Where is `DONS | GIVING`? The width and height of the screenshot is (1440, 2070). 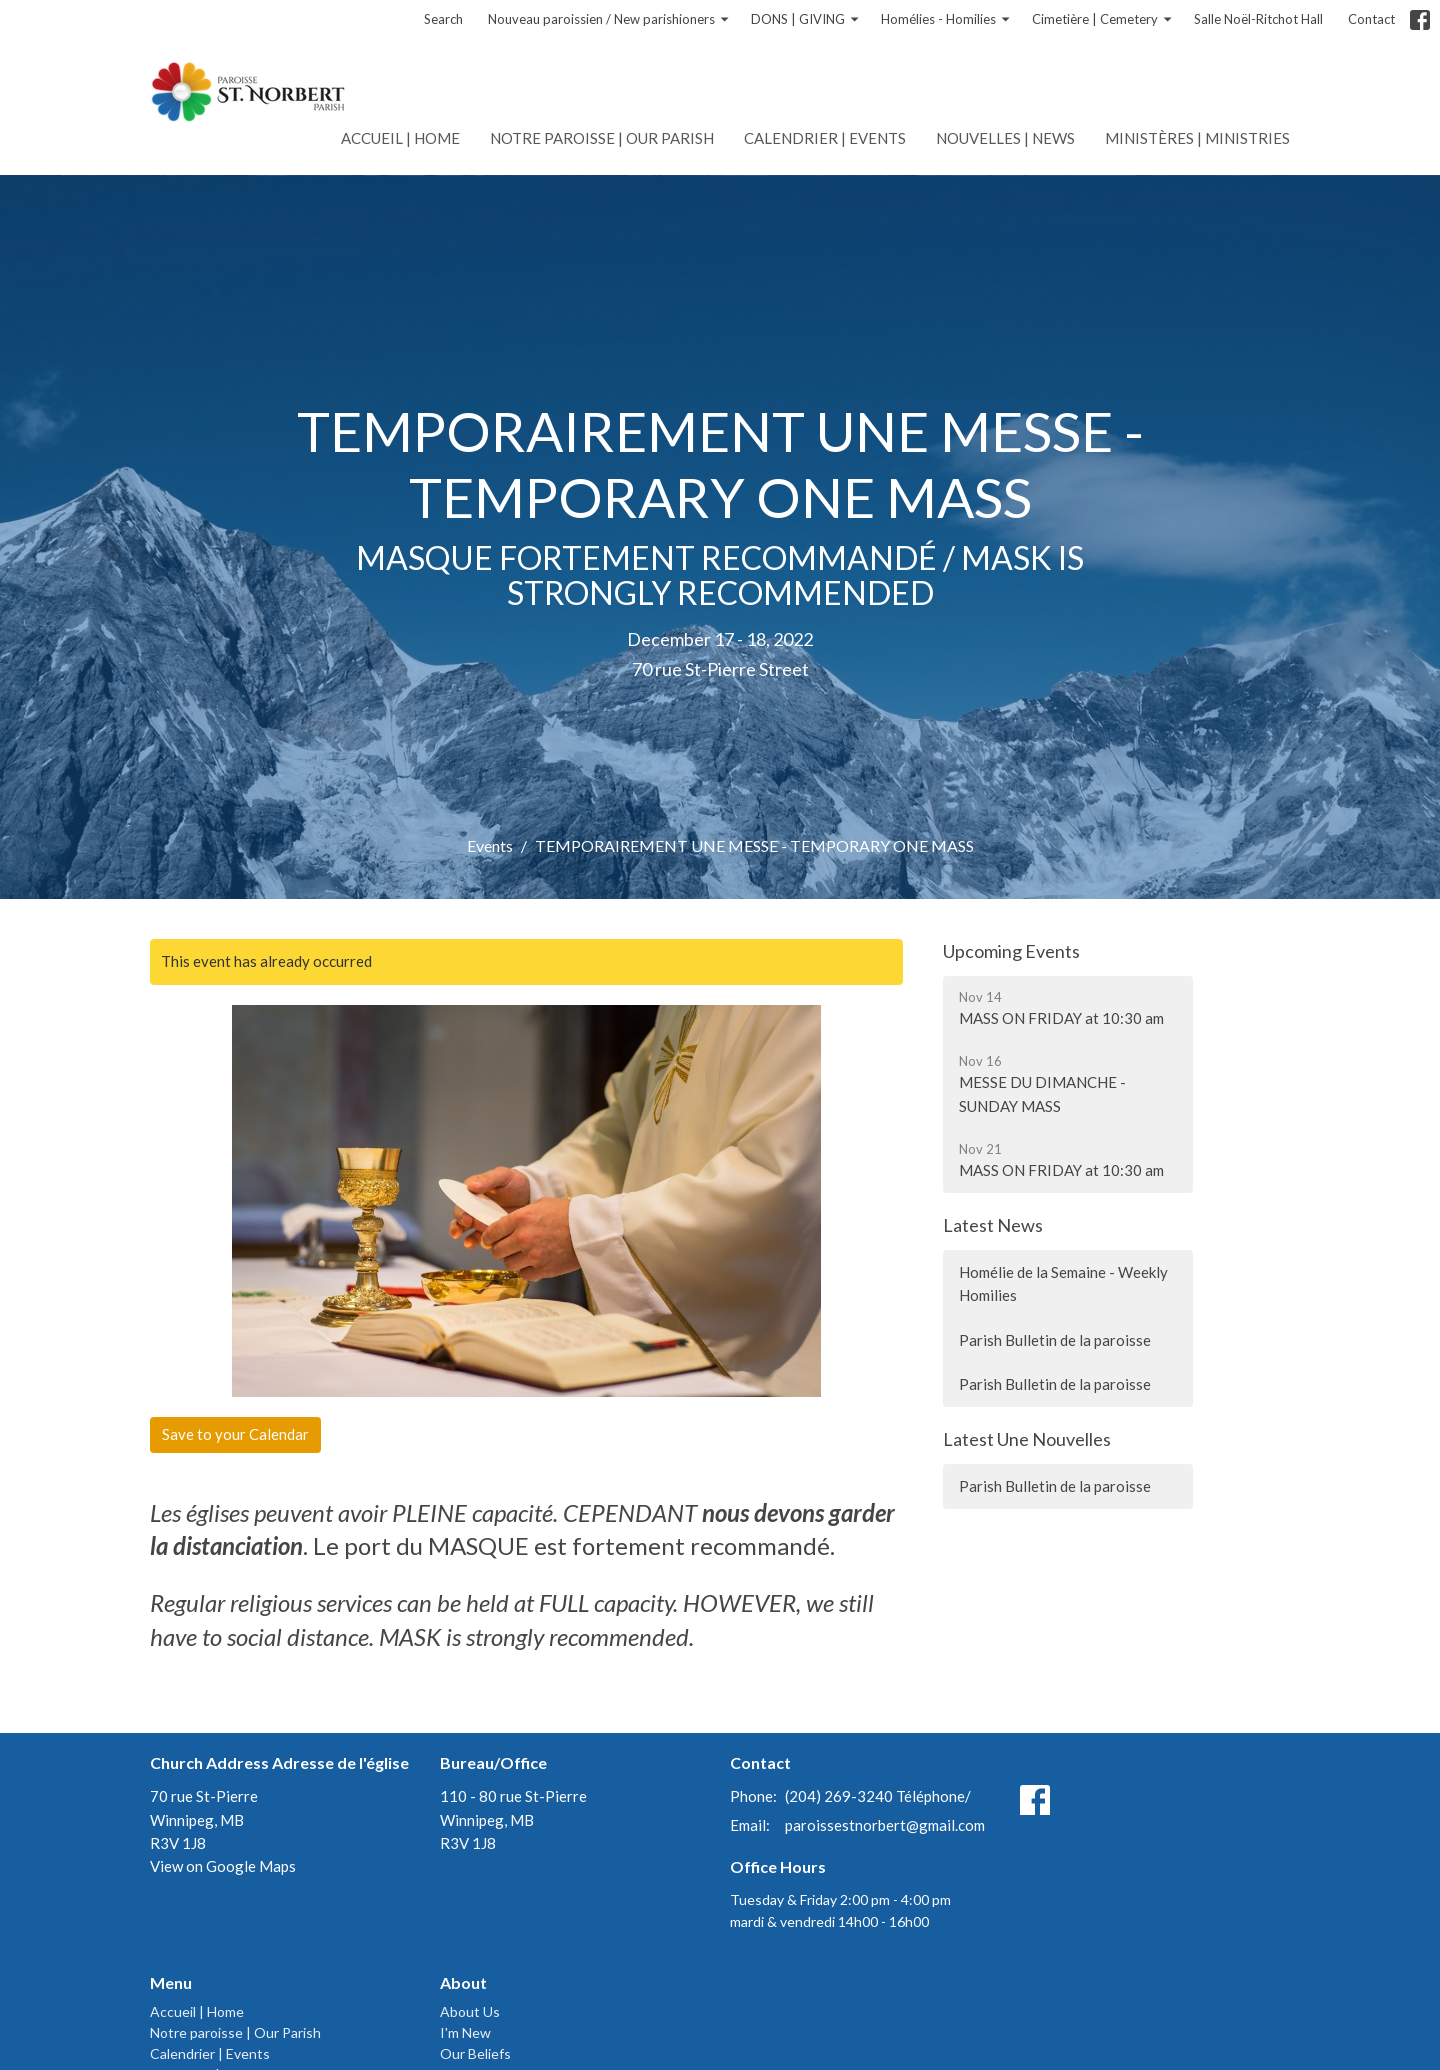 DONS | GIVING is located at coordinates (806, 19).